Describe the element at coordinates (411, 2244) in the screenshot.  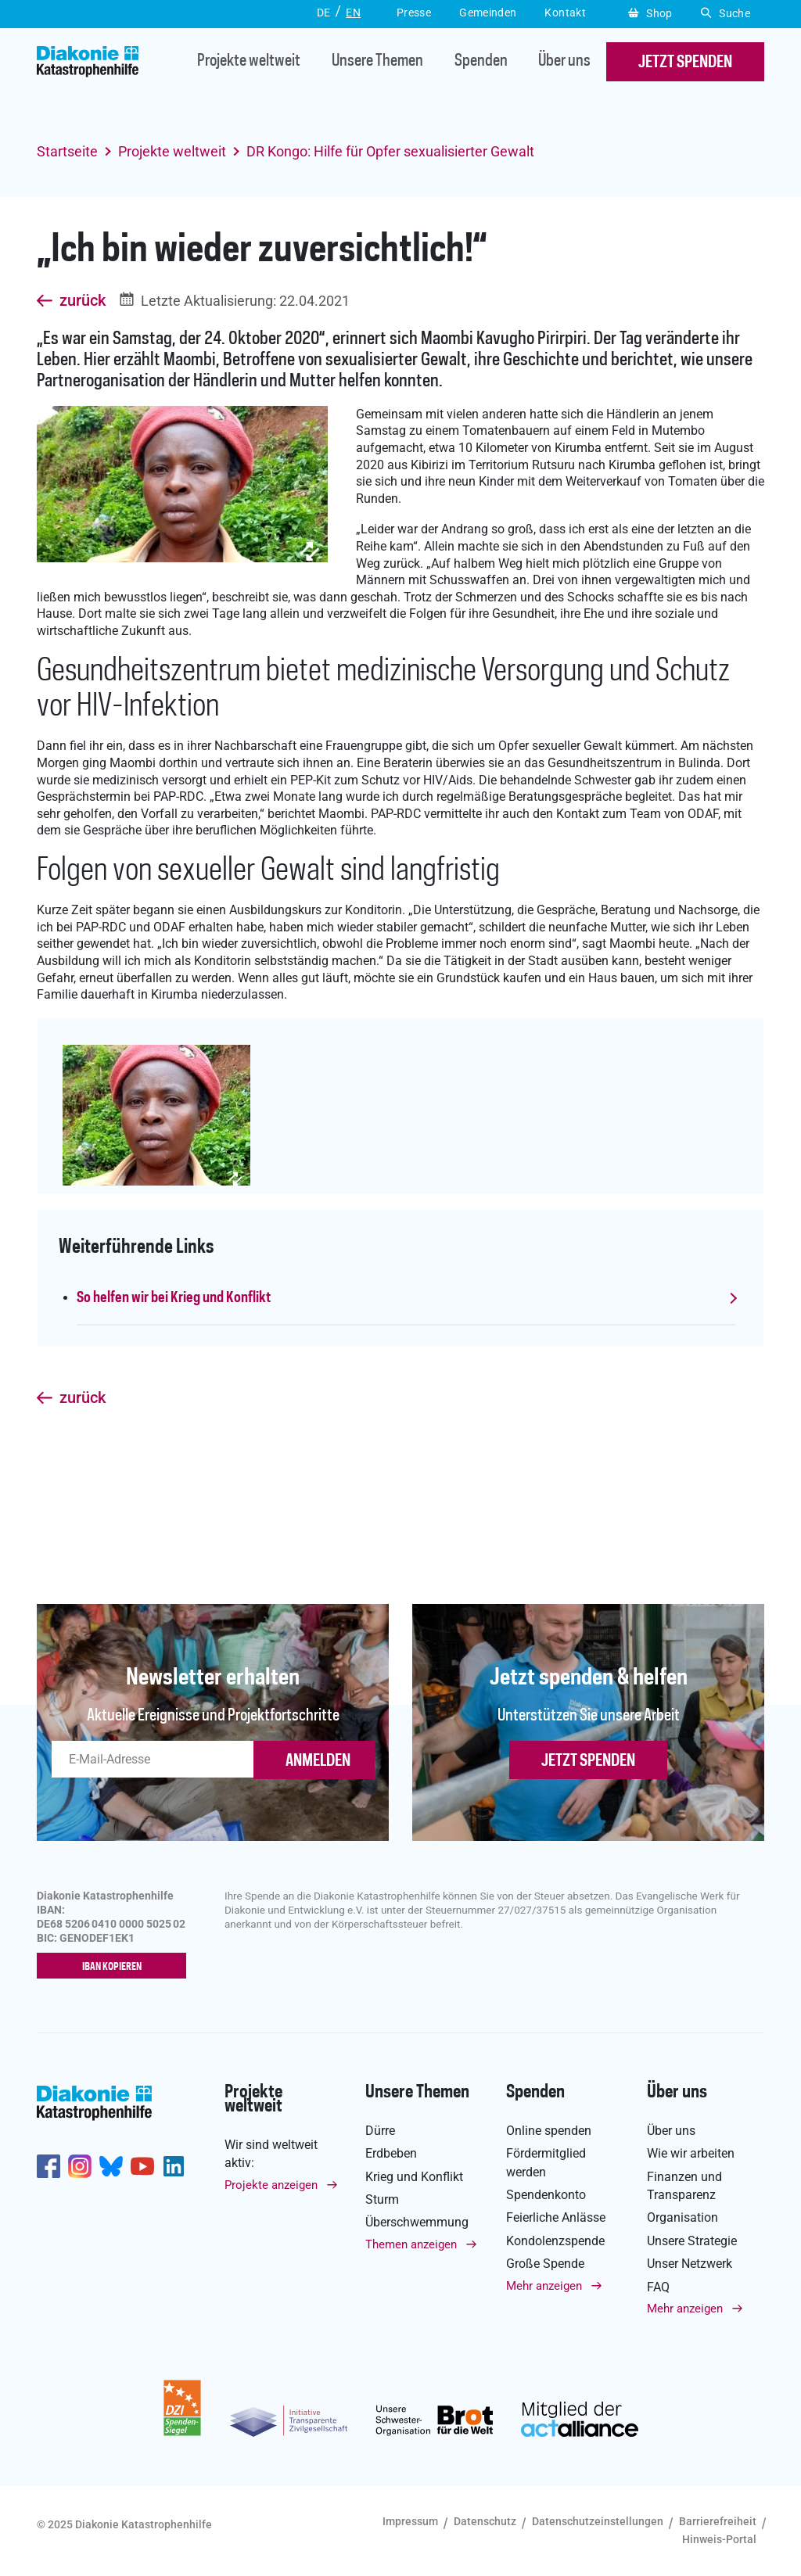
I see `Themen anzeigen` at that location.